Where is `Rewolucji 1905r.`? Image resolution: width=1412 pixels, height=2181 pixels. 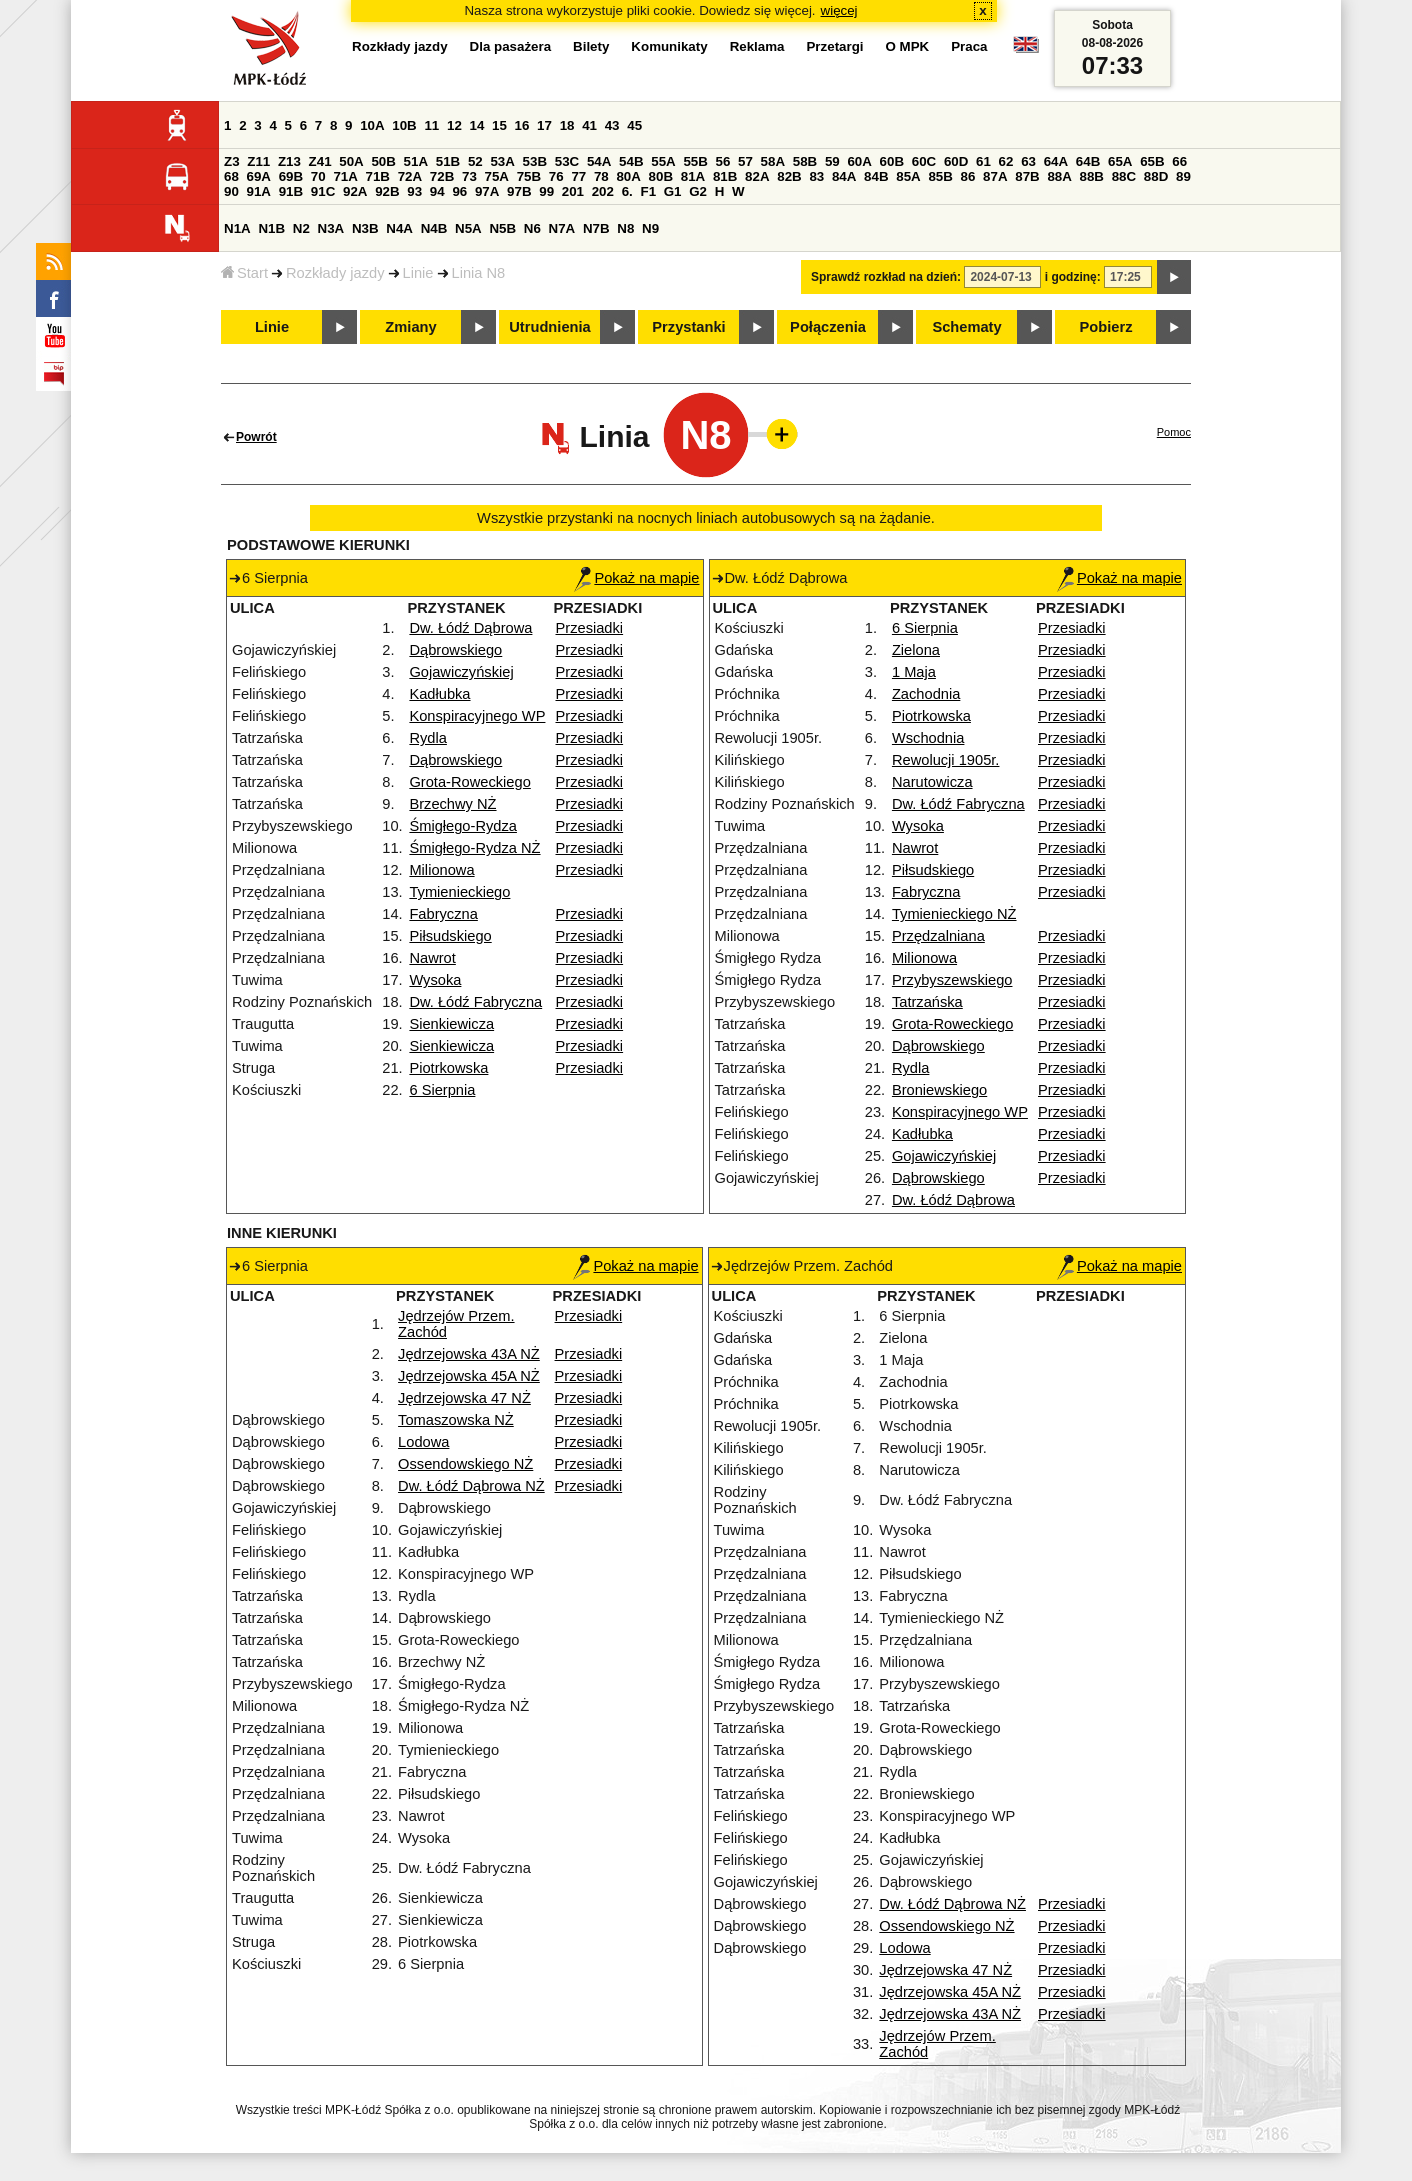
Rewolucji 1905r. is located at coordinates (946, 760).